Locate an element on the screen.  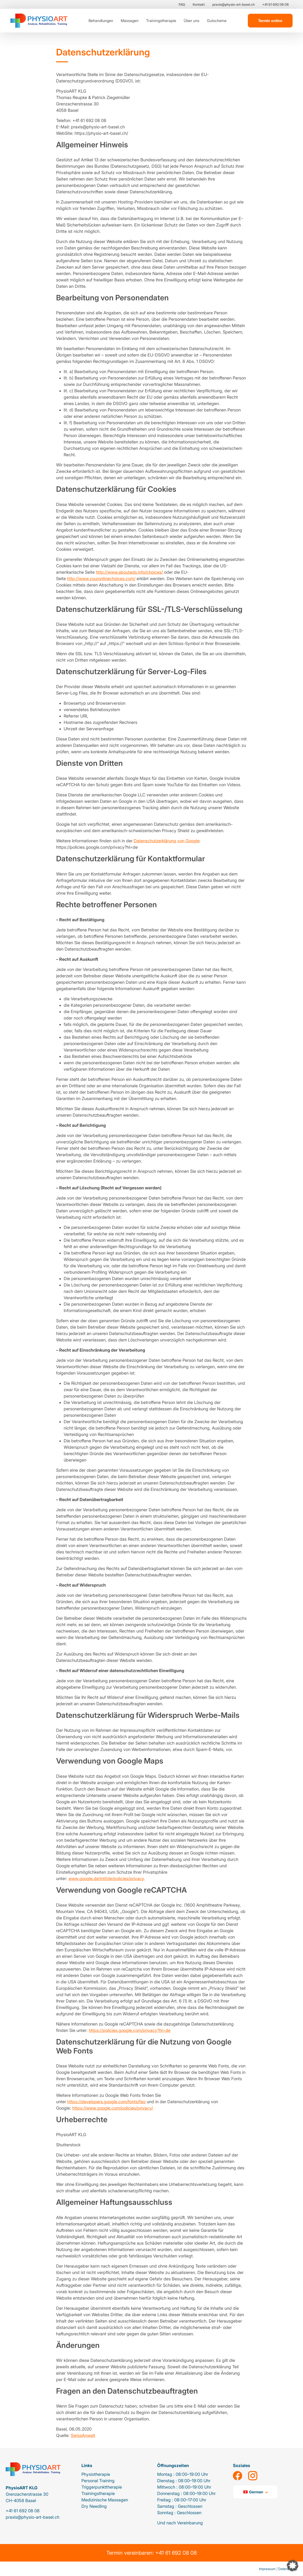
+41 61 692 08 08 is located at coordinates (275, 4).